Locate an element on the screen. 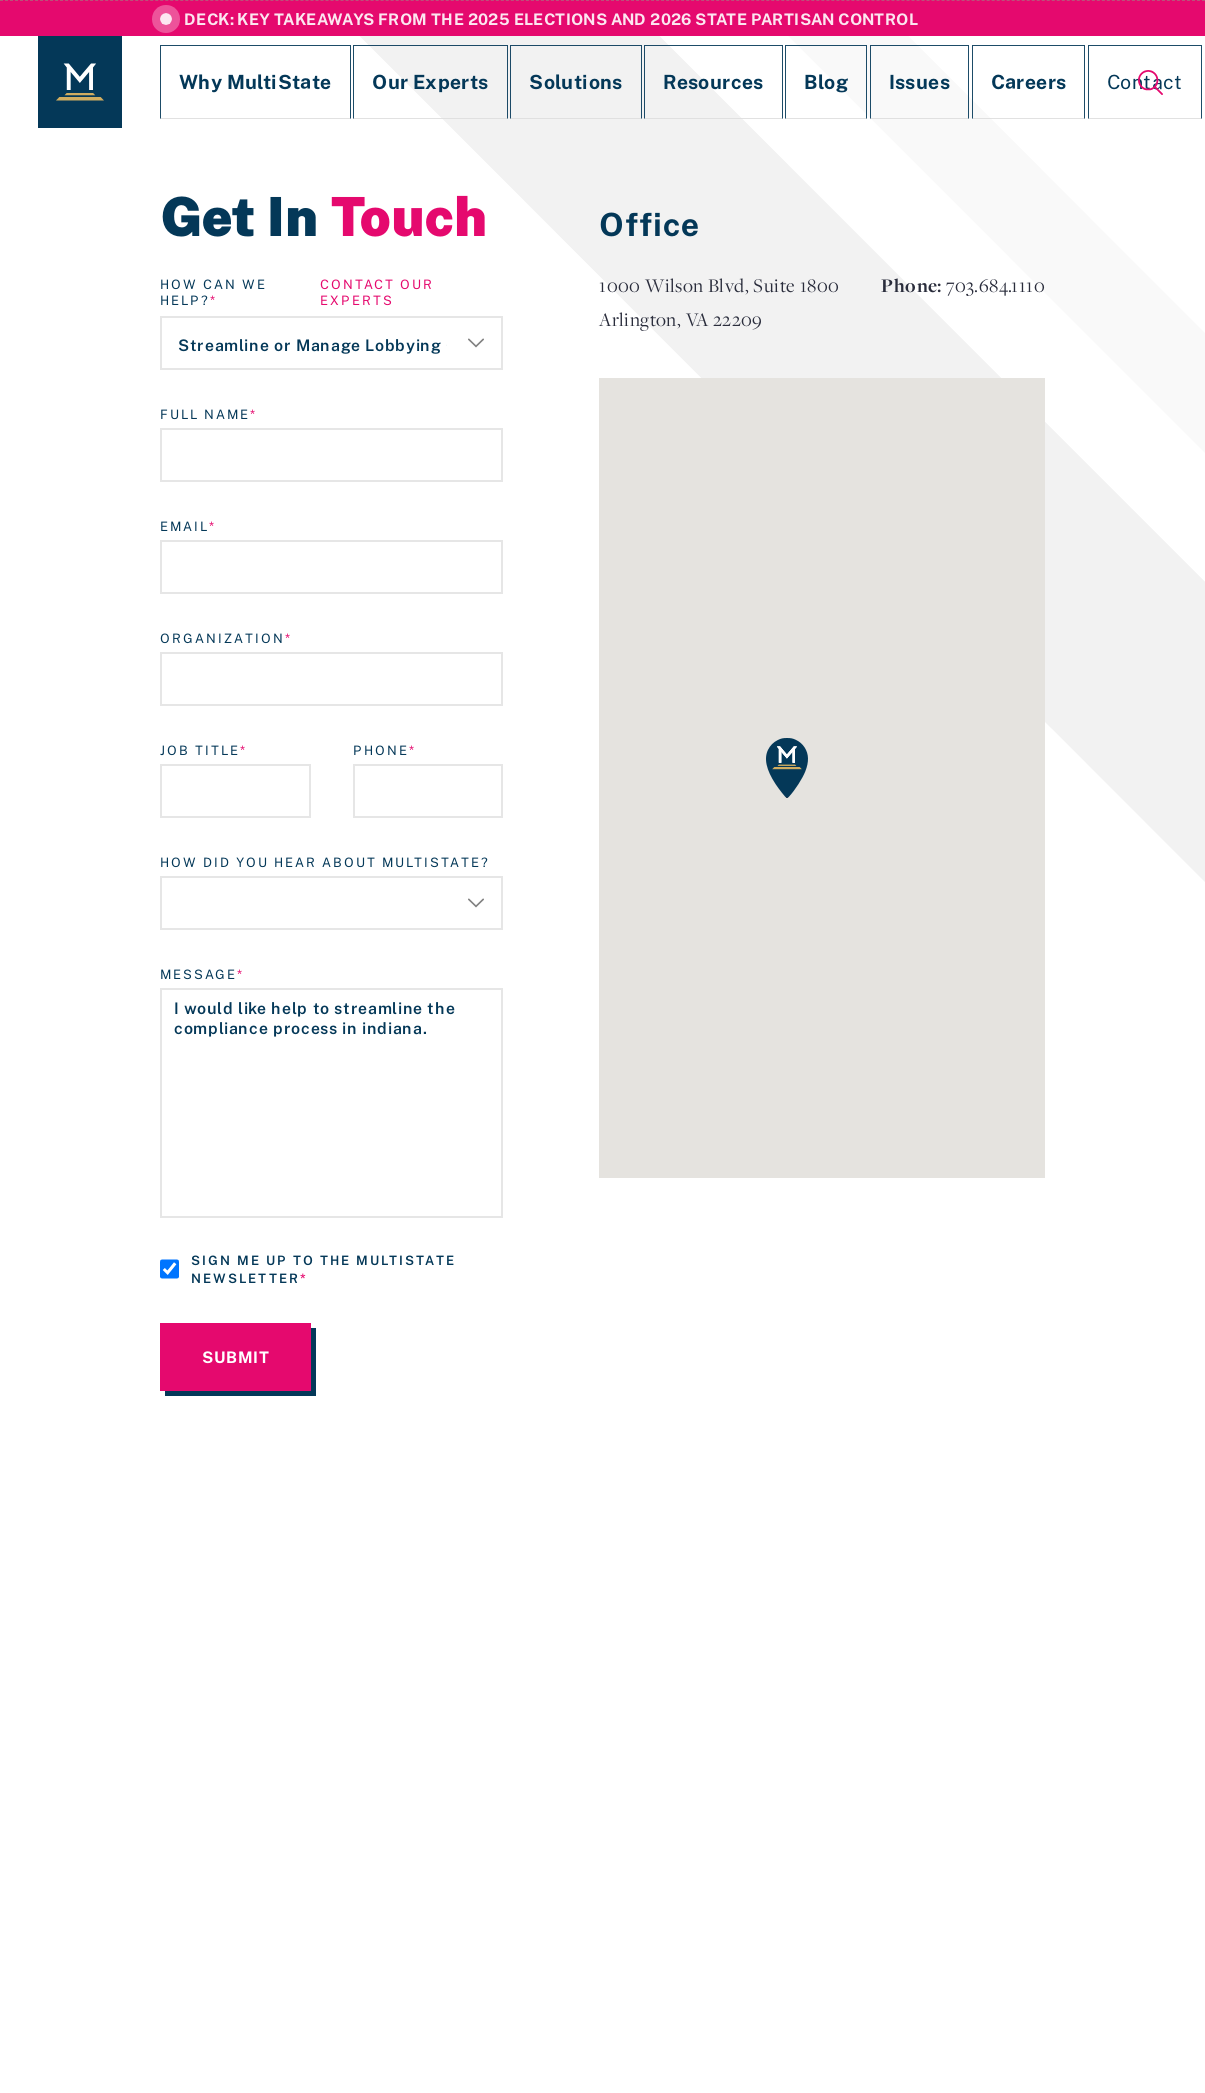 The height and width of the screenshot is (2093, 1205). Email is located at coordinates (184, 526).